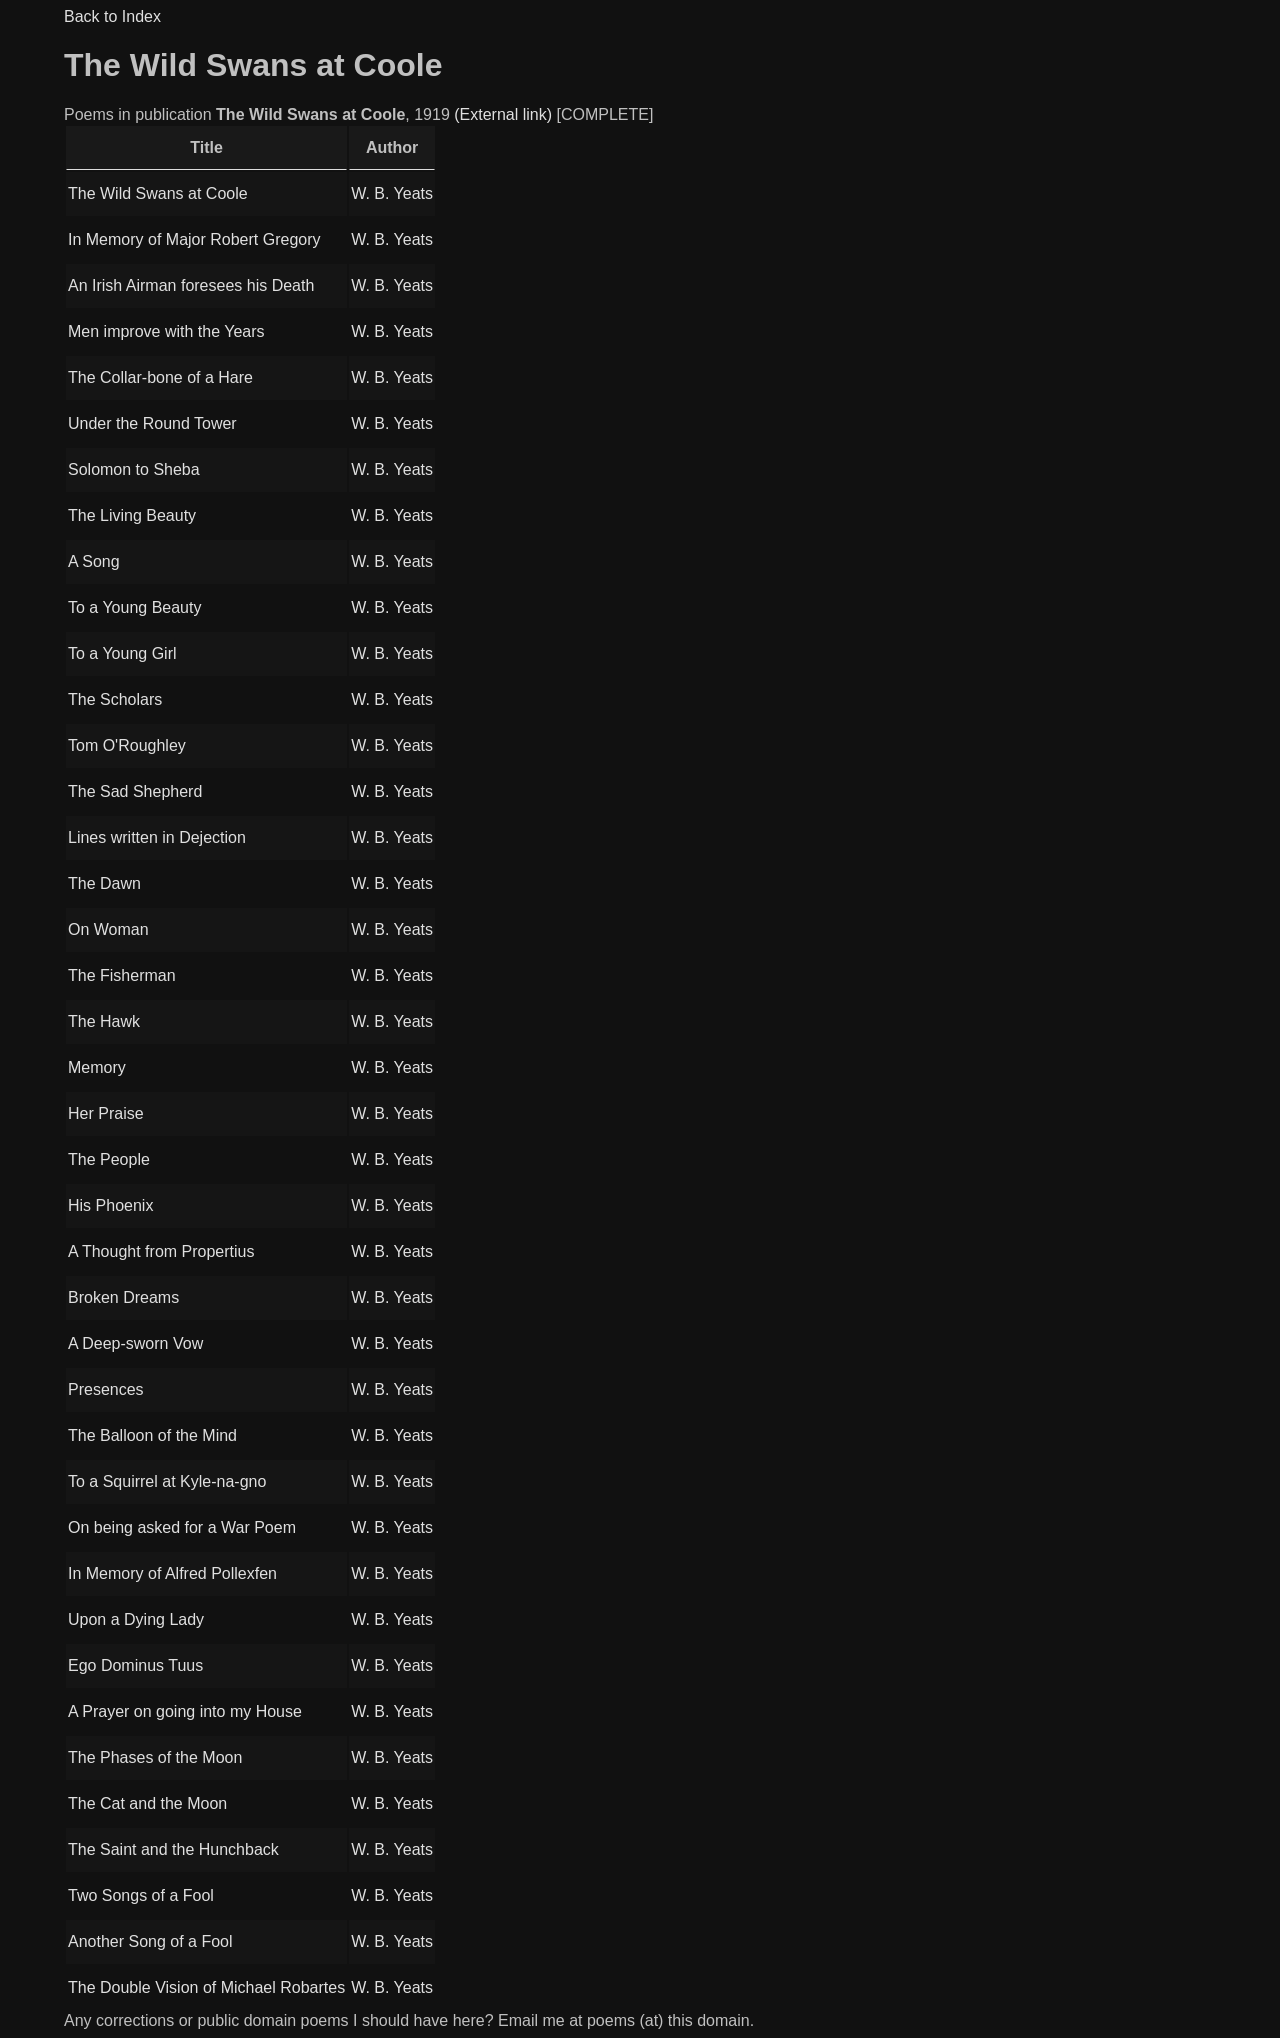 Image resolution: width=1280 pixels, height=2038 pixels. What do you see at coordinates (182, 1527) in the screenshot?
I see `On being asked for a War Poem` at bounding box center [182, 1527].